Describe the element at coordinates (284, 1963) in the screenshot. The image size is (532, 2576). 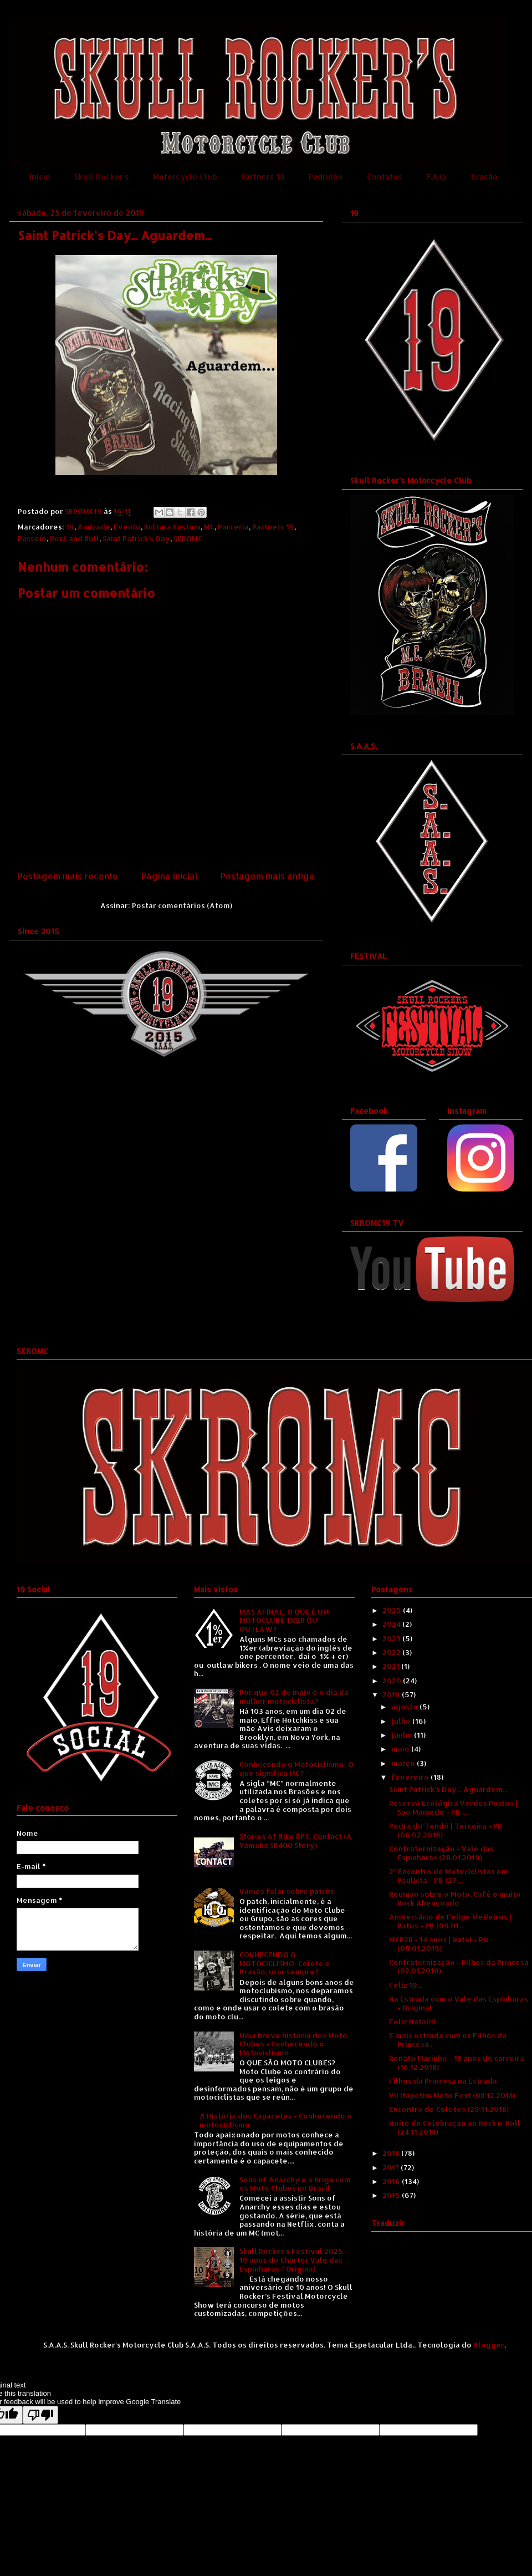
I see `CONHECENDO O MOTOCICLISMO: Colete e Brasão, usar sempre?` at that location.